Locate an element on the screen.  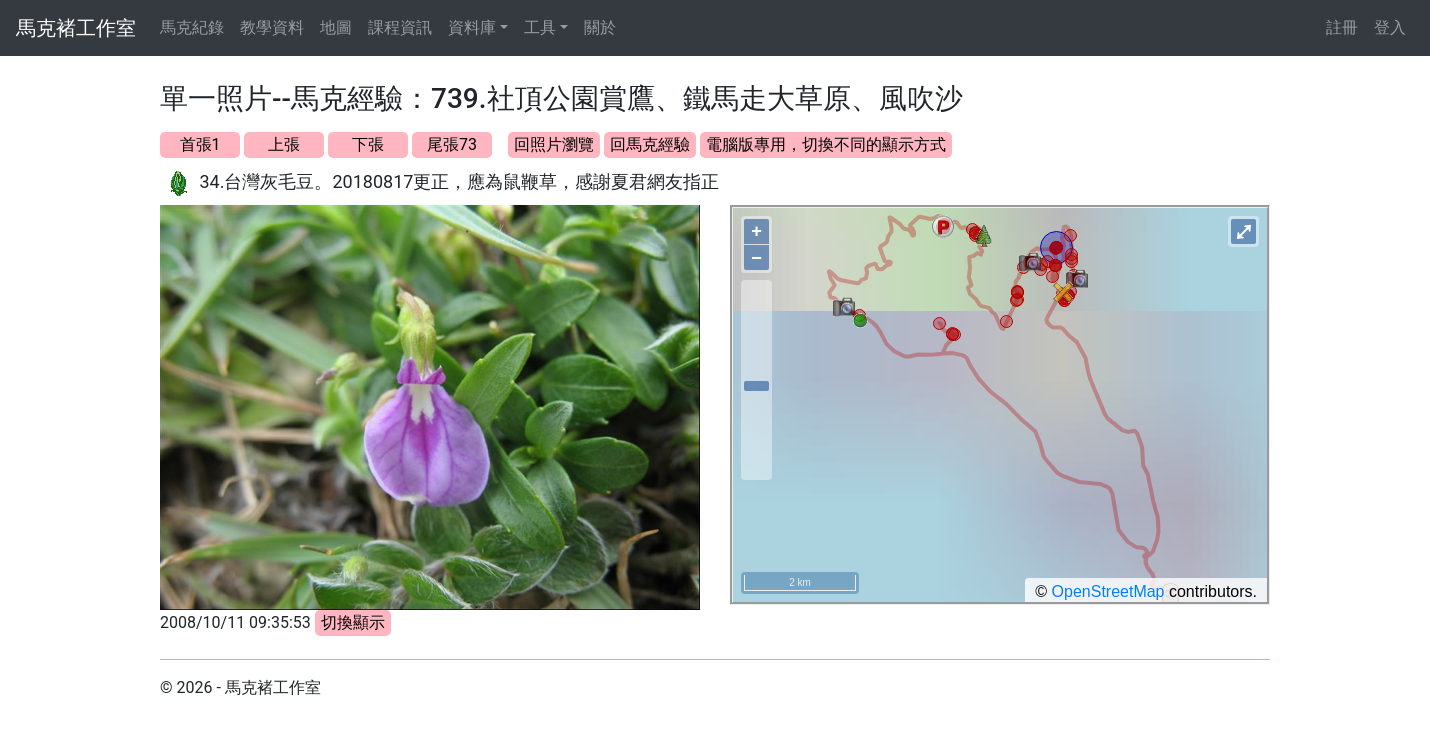
2008/10/11 09:35:53 is located at coordinates (235, 622).